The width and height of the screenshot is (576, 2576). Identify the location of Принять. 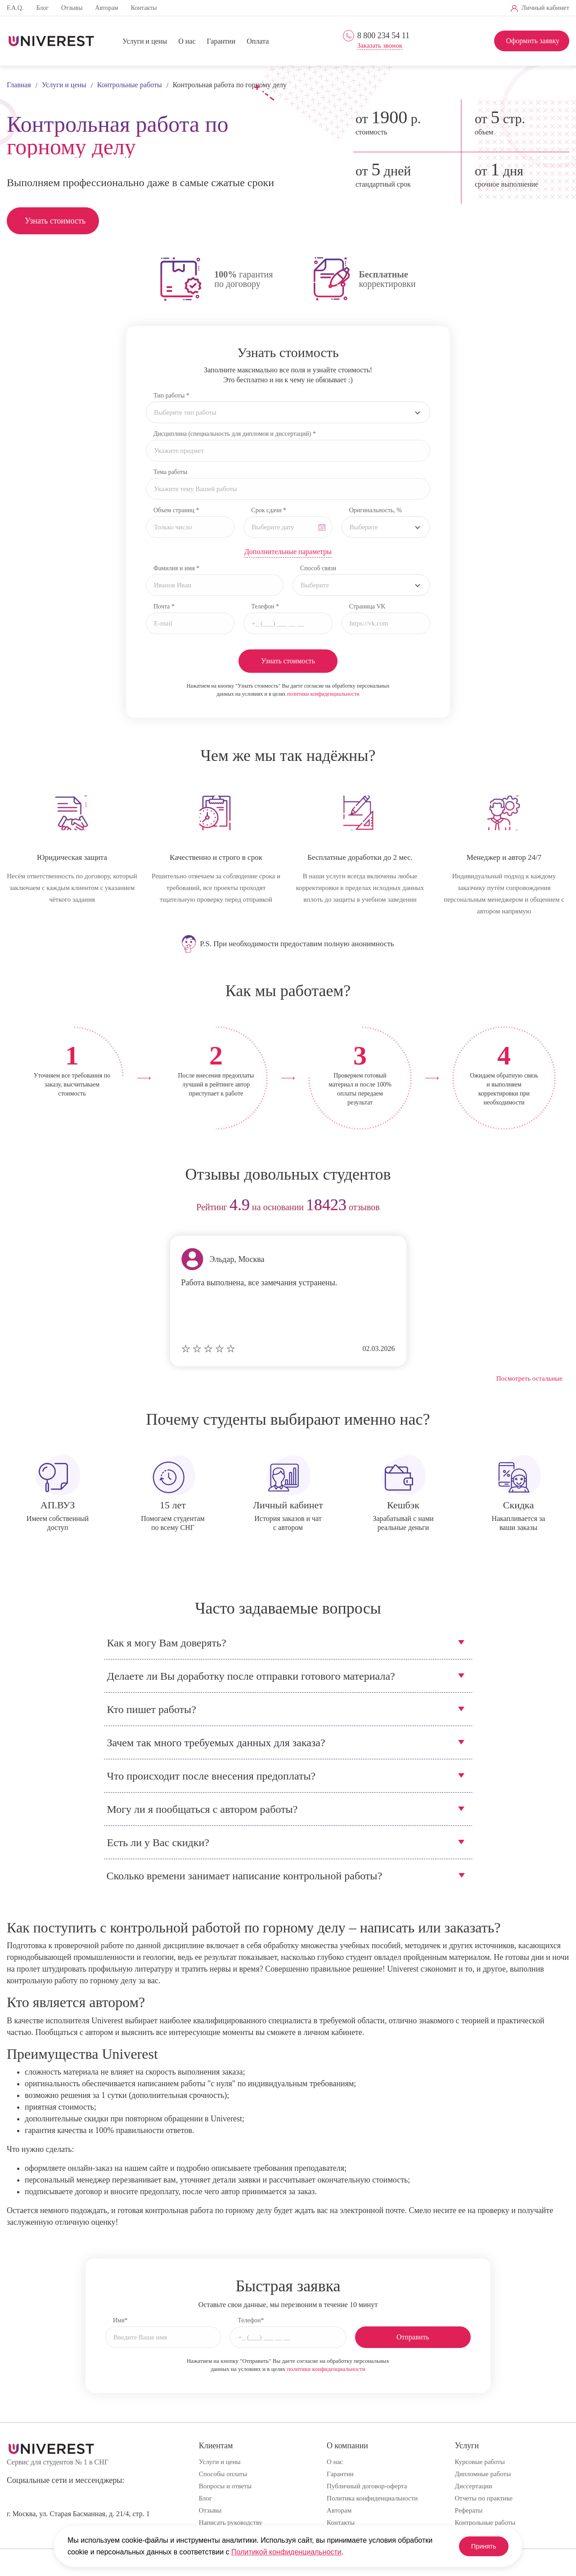
(477, 2546).